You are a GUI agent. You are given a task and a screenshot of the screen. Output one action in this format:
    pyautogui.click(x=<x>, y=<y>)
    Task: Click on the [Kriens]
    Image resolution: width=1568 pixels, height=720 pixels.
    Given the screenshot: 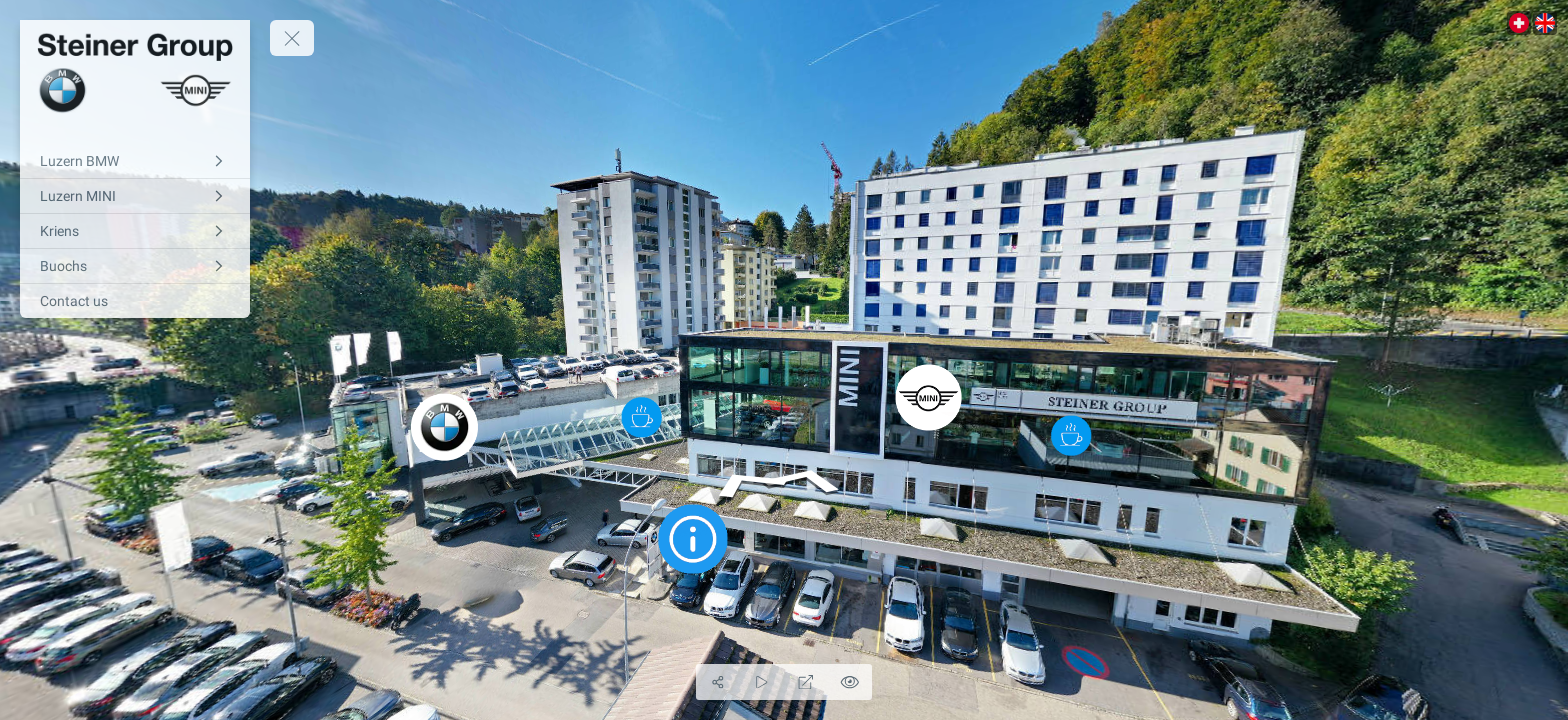 What is the action you would take?
    pyautogui.click(x=135, y=231)
    